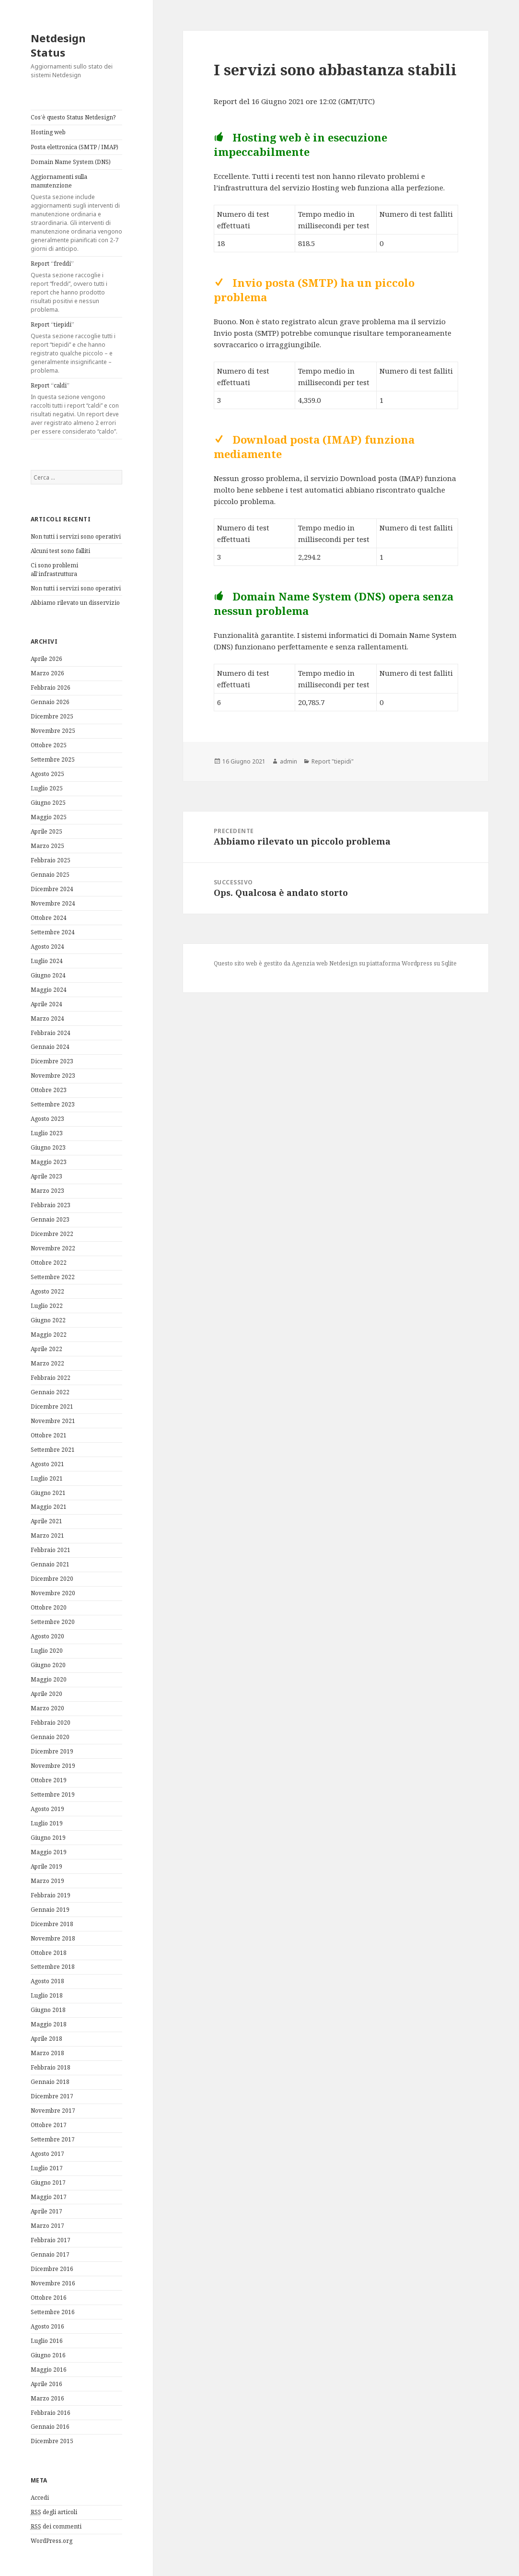 This screenshot has width=519, height=2576. What do you see at coordinates (47, 1636) in the screenshot?
I see `Agosto 2020` at bounding box center [47, 1636].